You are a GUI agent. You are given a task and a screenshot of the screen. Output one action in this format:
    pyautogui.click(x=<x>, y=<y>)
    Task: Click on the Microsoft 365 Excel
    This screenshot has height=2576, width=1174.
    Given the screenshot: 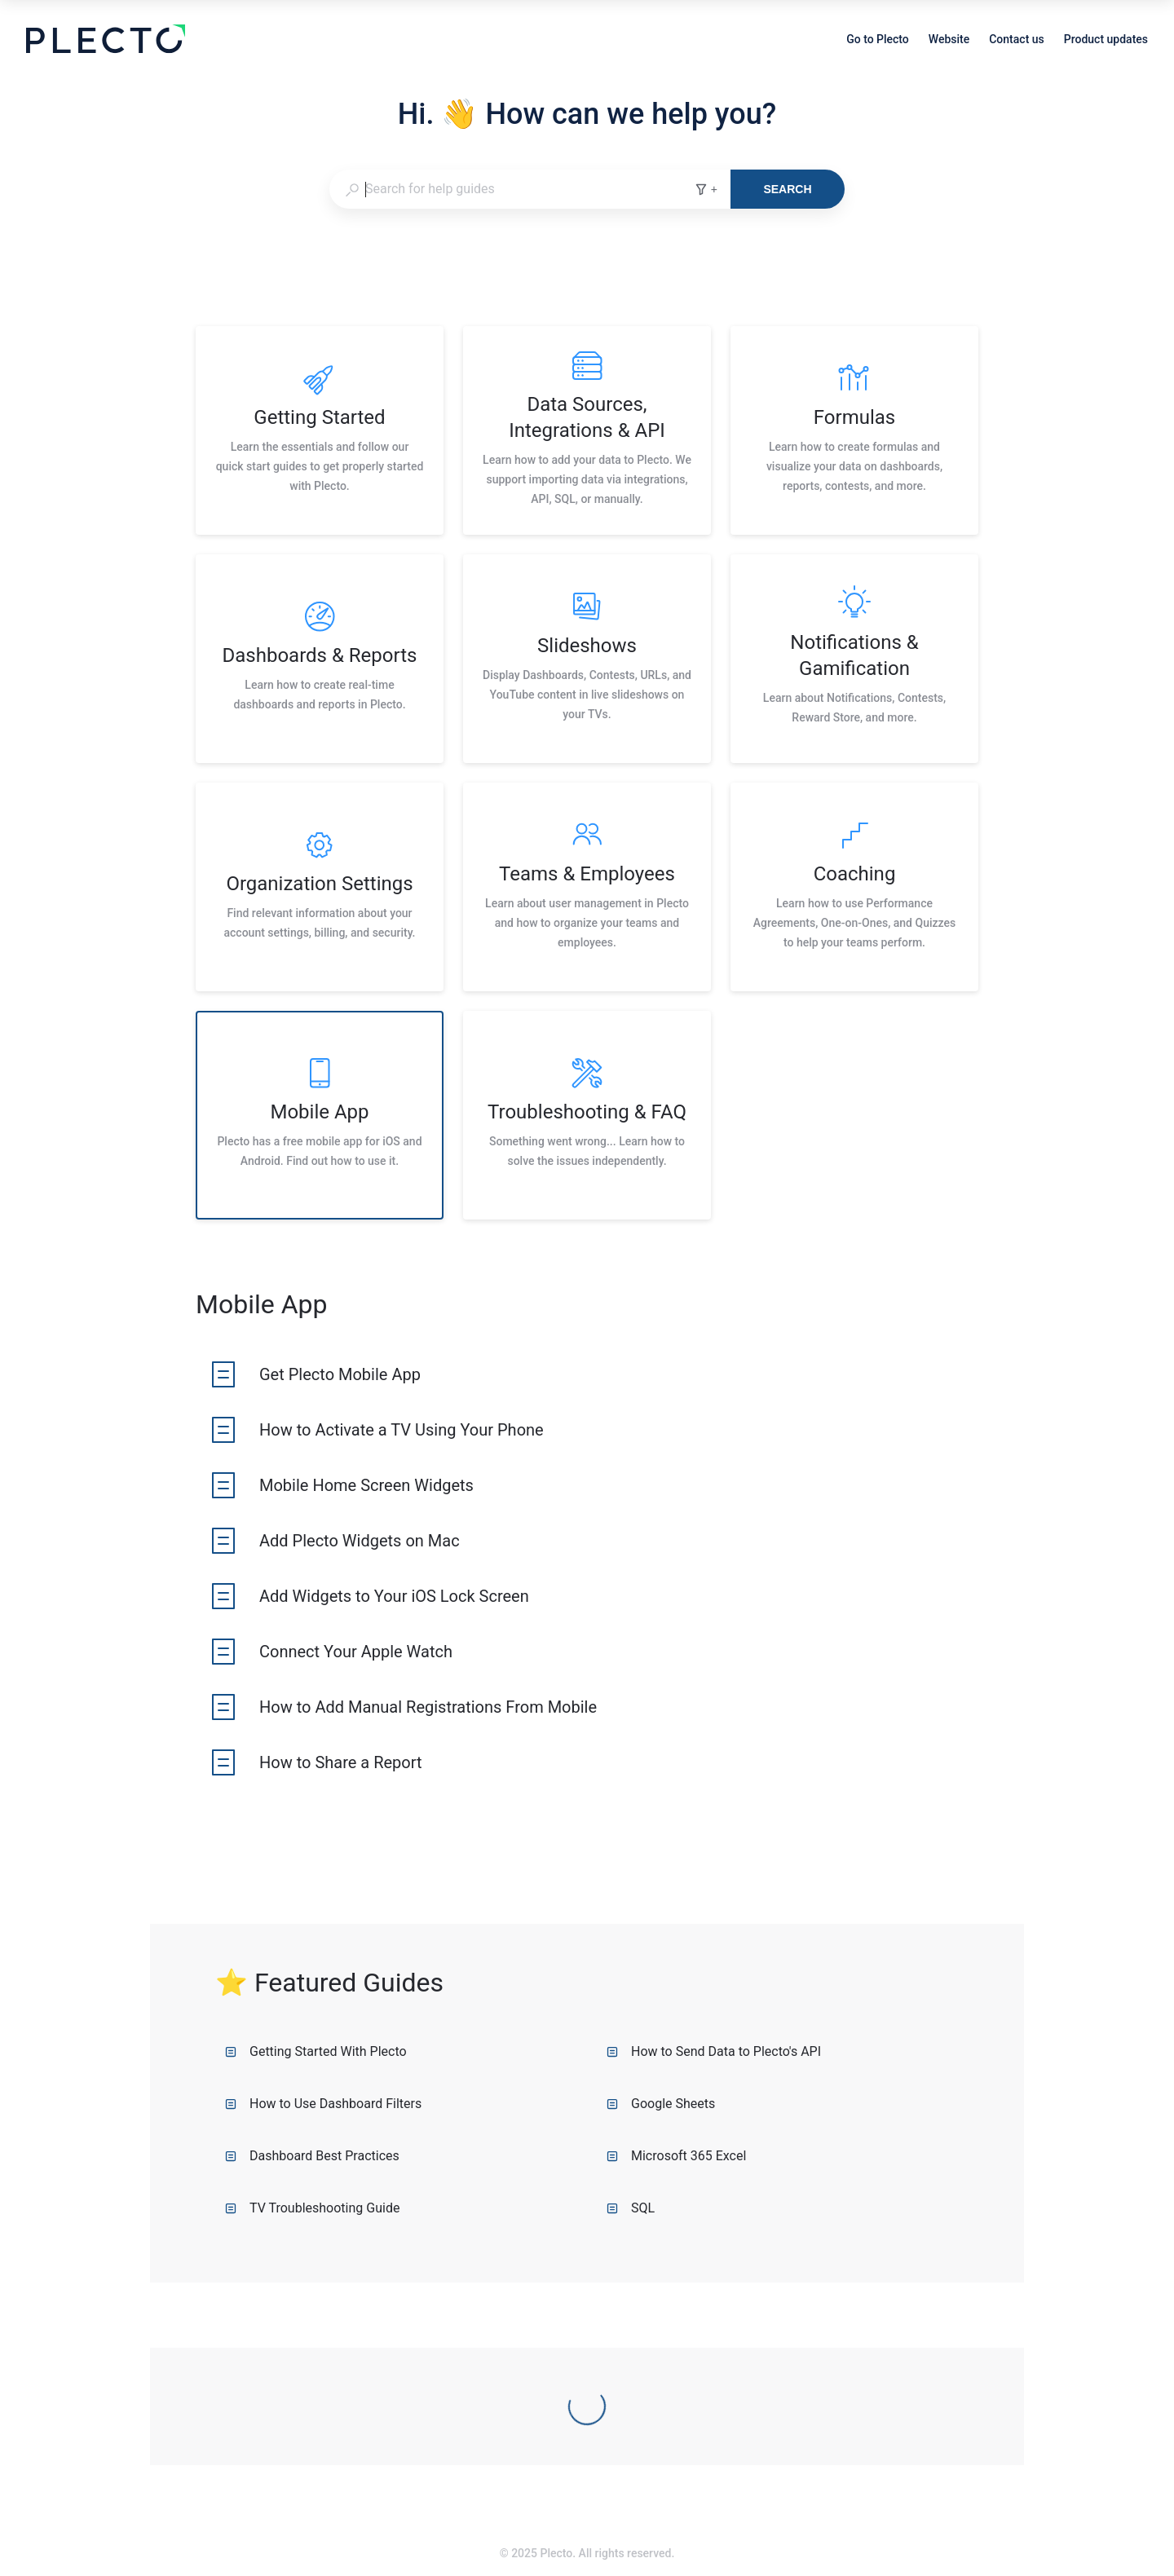 What is the action you would take?
    pyautogui.click(x=676, y=2156)
    